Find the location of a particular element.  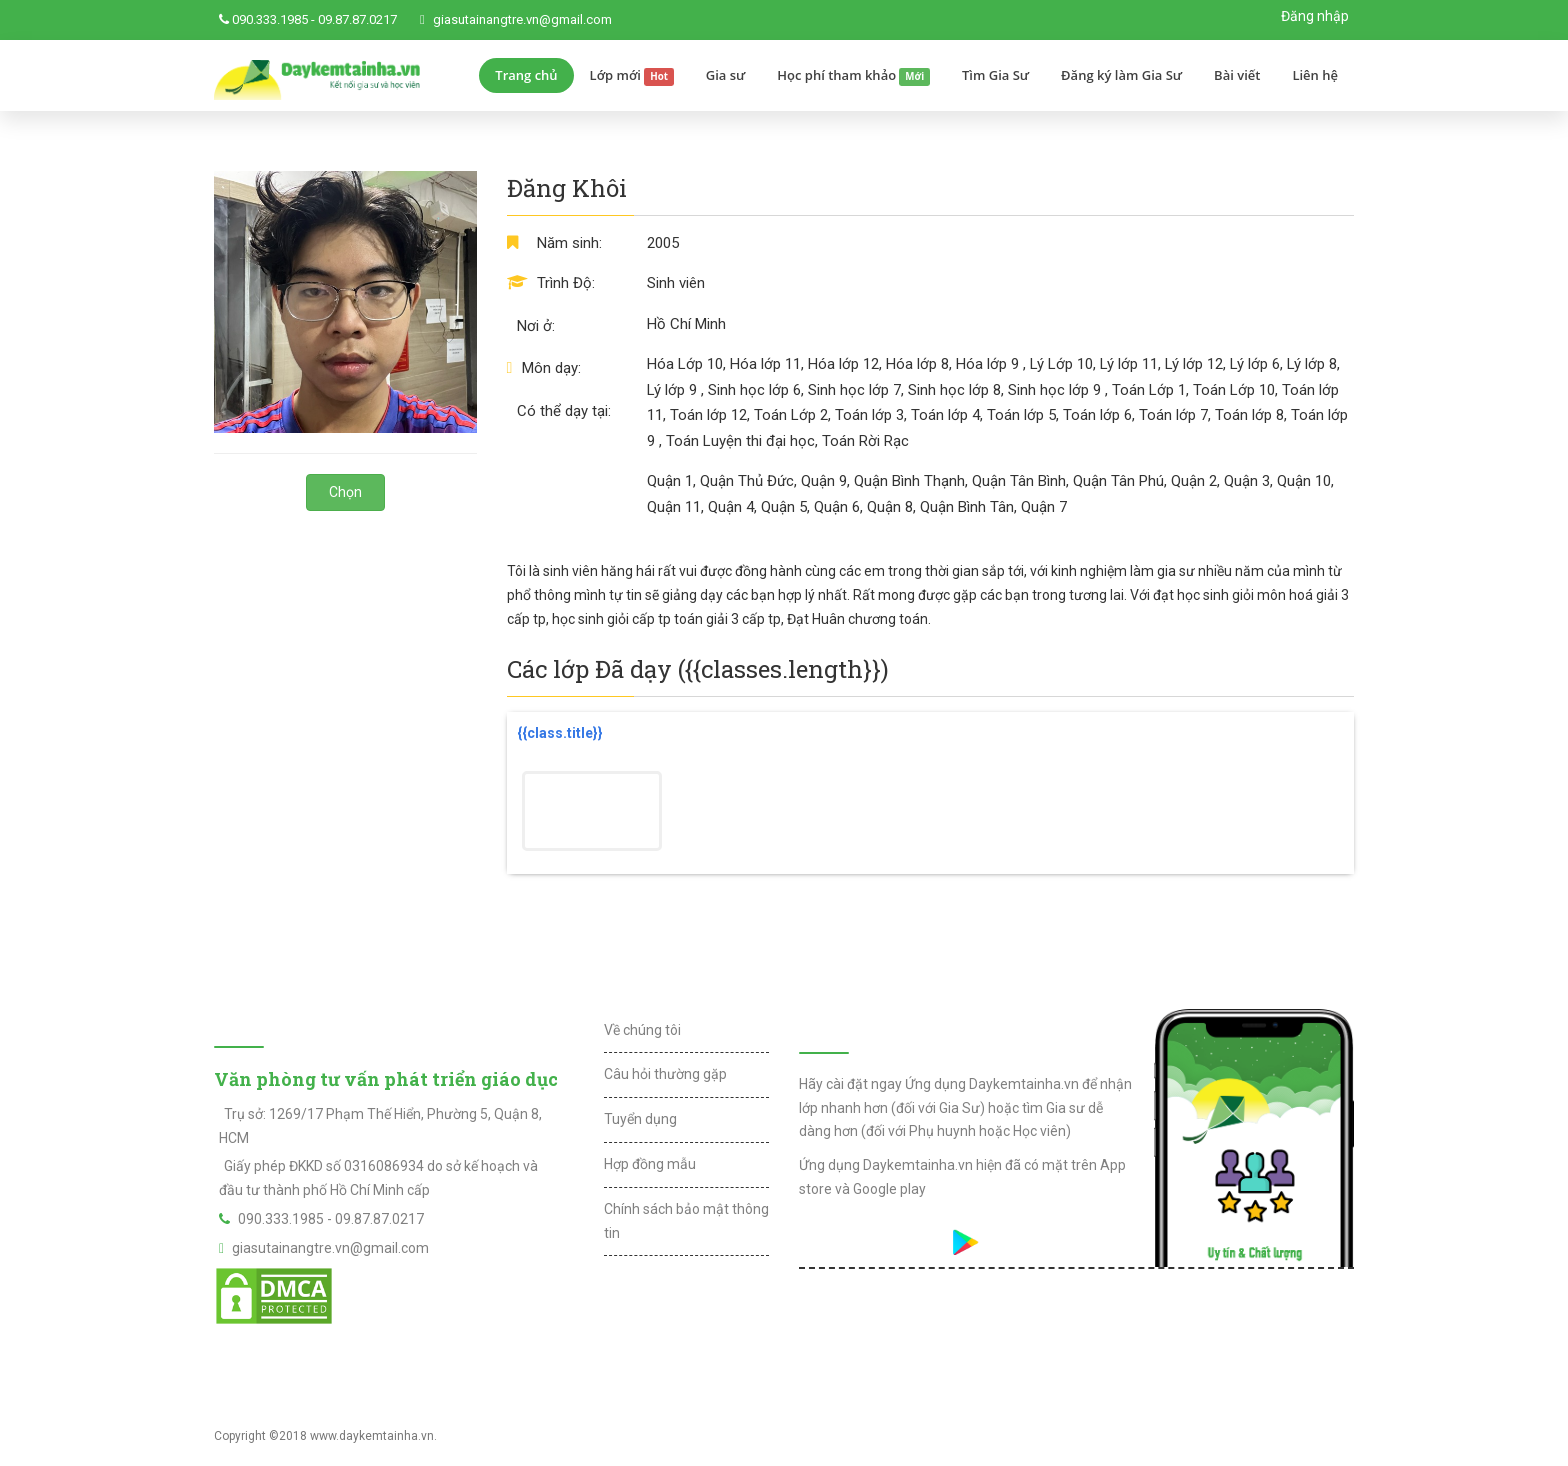

Liên hệ is located at coordinates (1315, 75).